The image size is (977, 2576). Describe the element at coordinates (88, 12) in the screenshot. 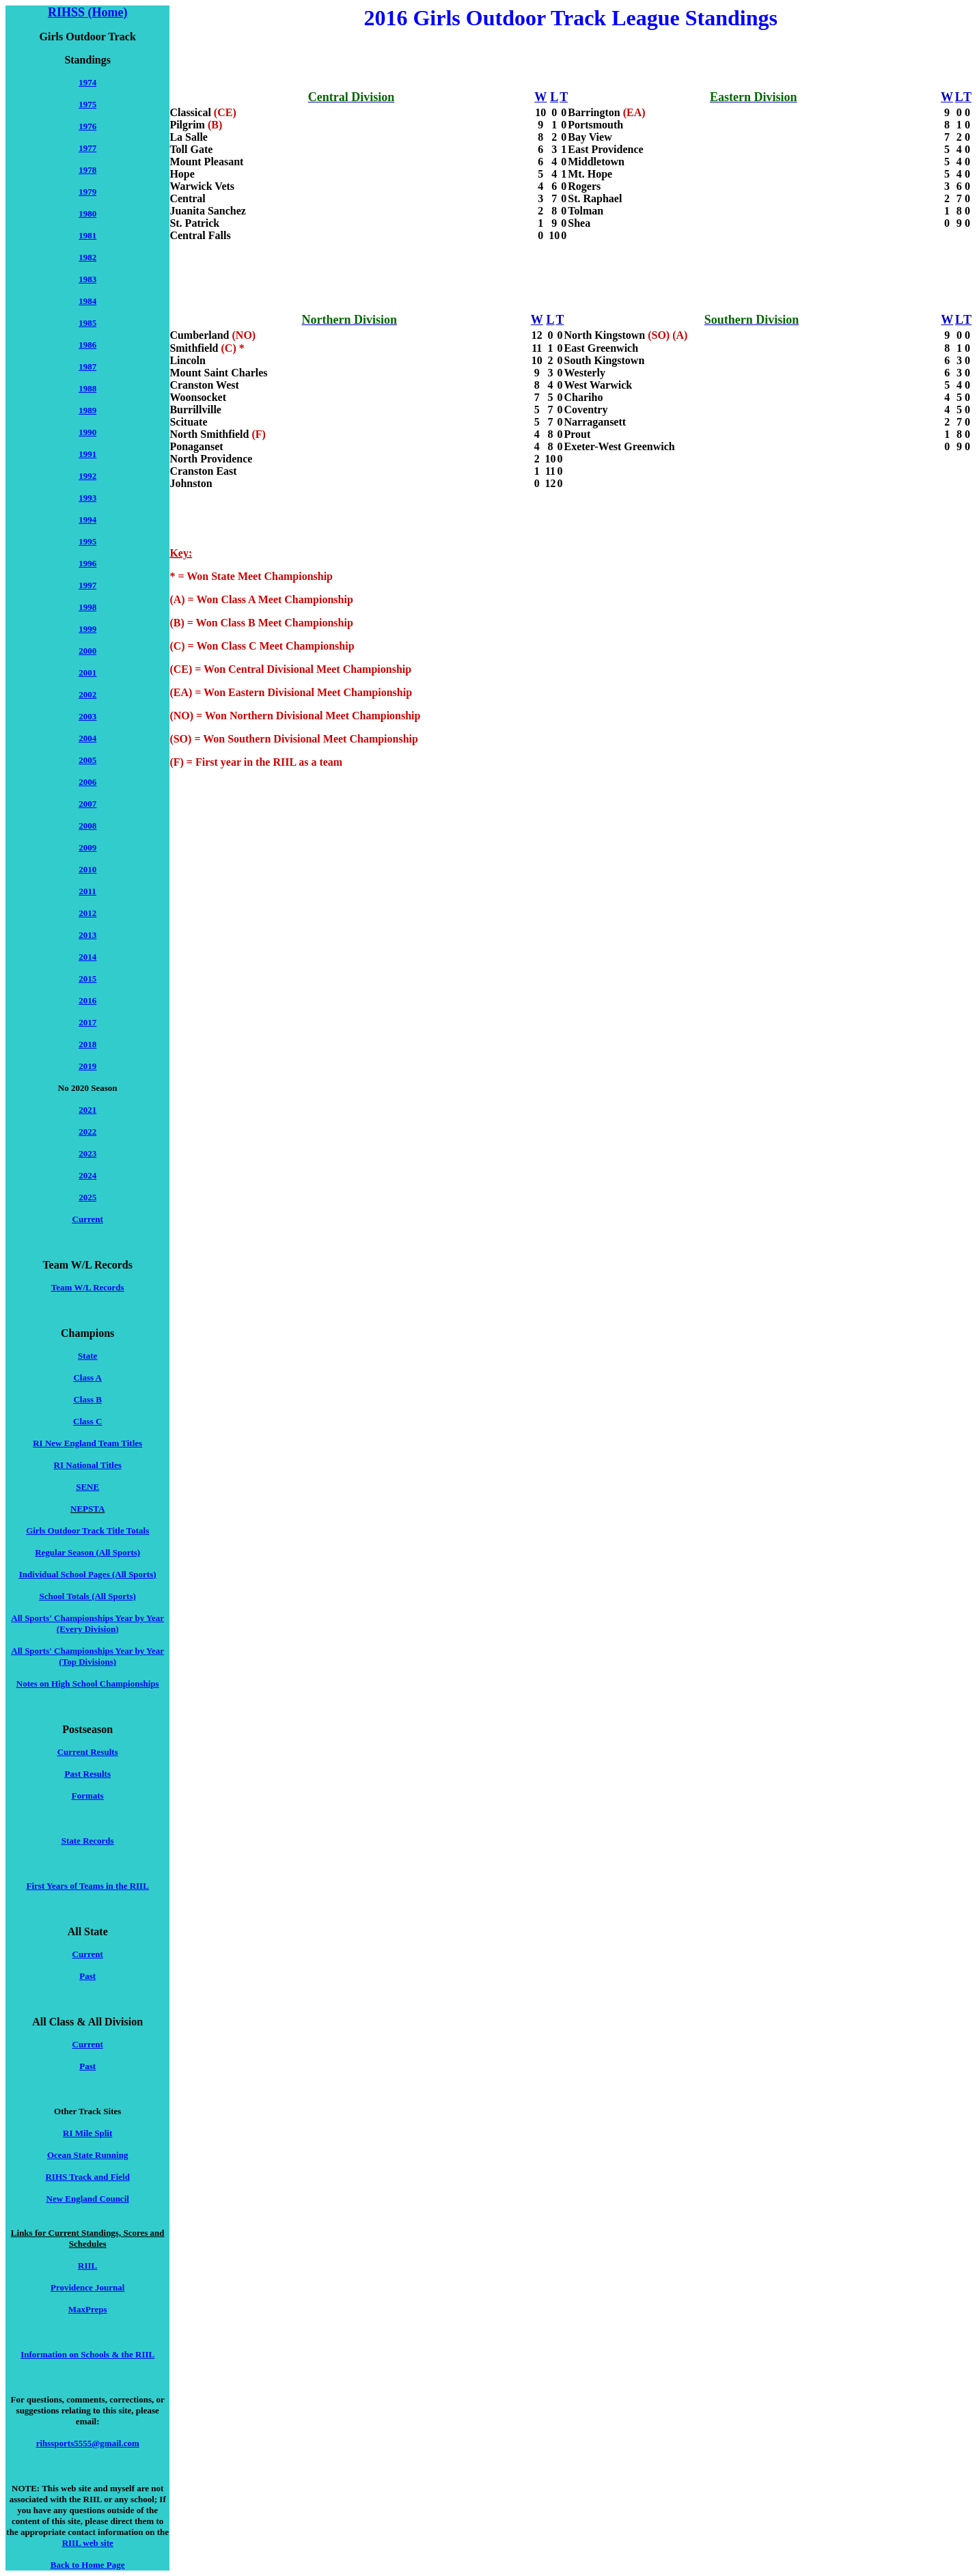

I see `RIHSS (Home)` at that location.